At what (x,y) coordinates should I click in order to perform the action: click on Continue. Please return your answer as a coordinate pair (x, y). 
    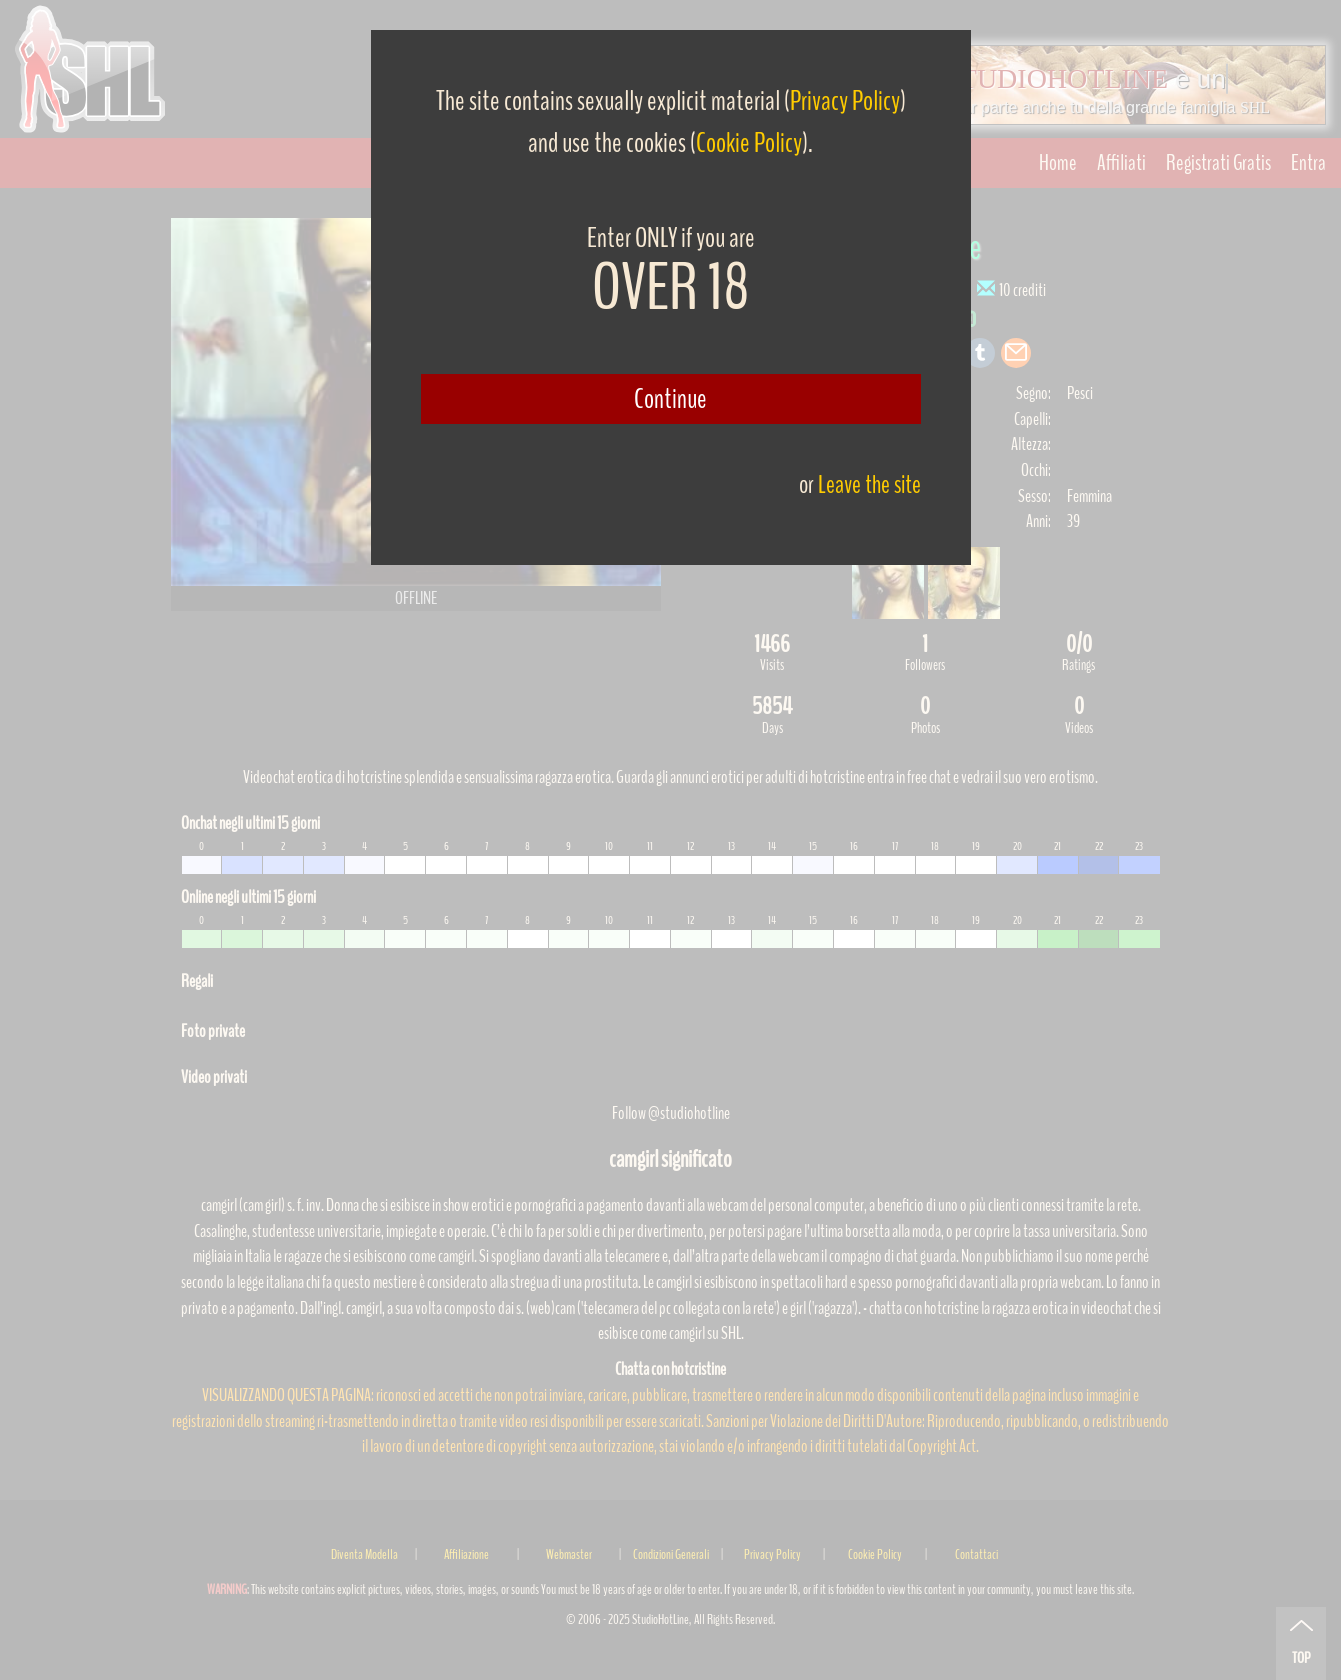
    Looking at the image, I should click on (670, 399).